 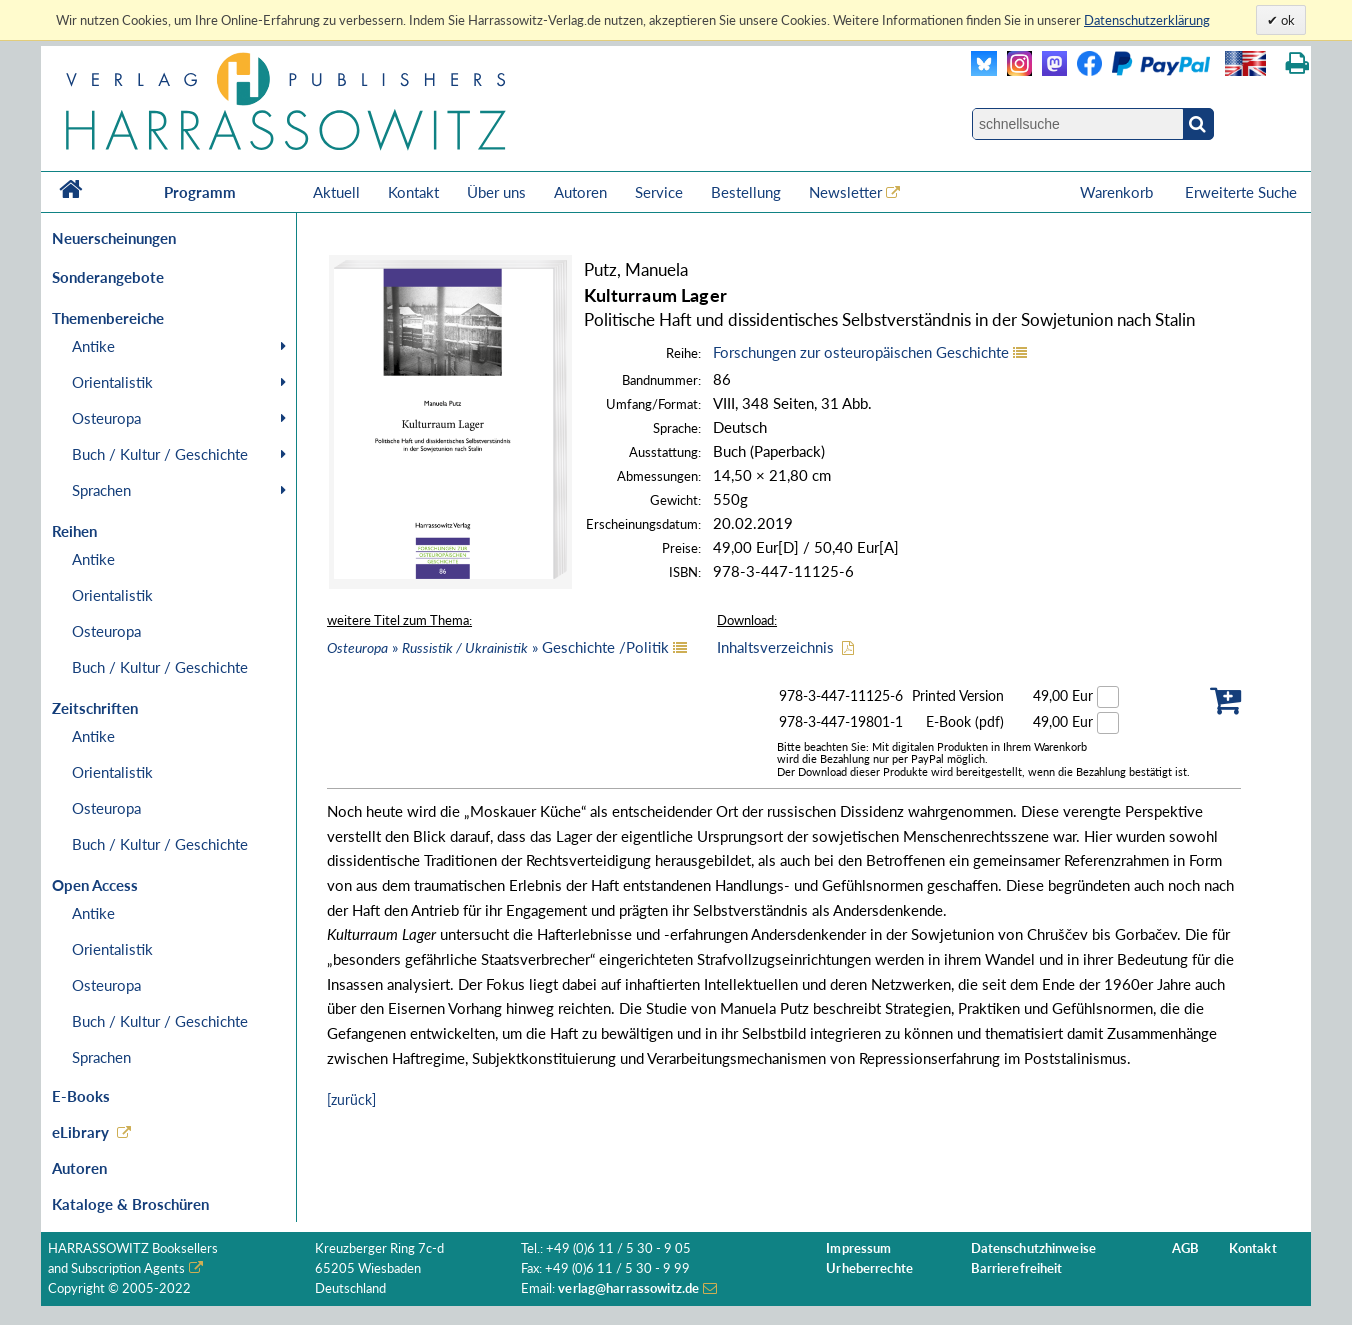 I want to click on Programm, so click(x=200, y=192).